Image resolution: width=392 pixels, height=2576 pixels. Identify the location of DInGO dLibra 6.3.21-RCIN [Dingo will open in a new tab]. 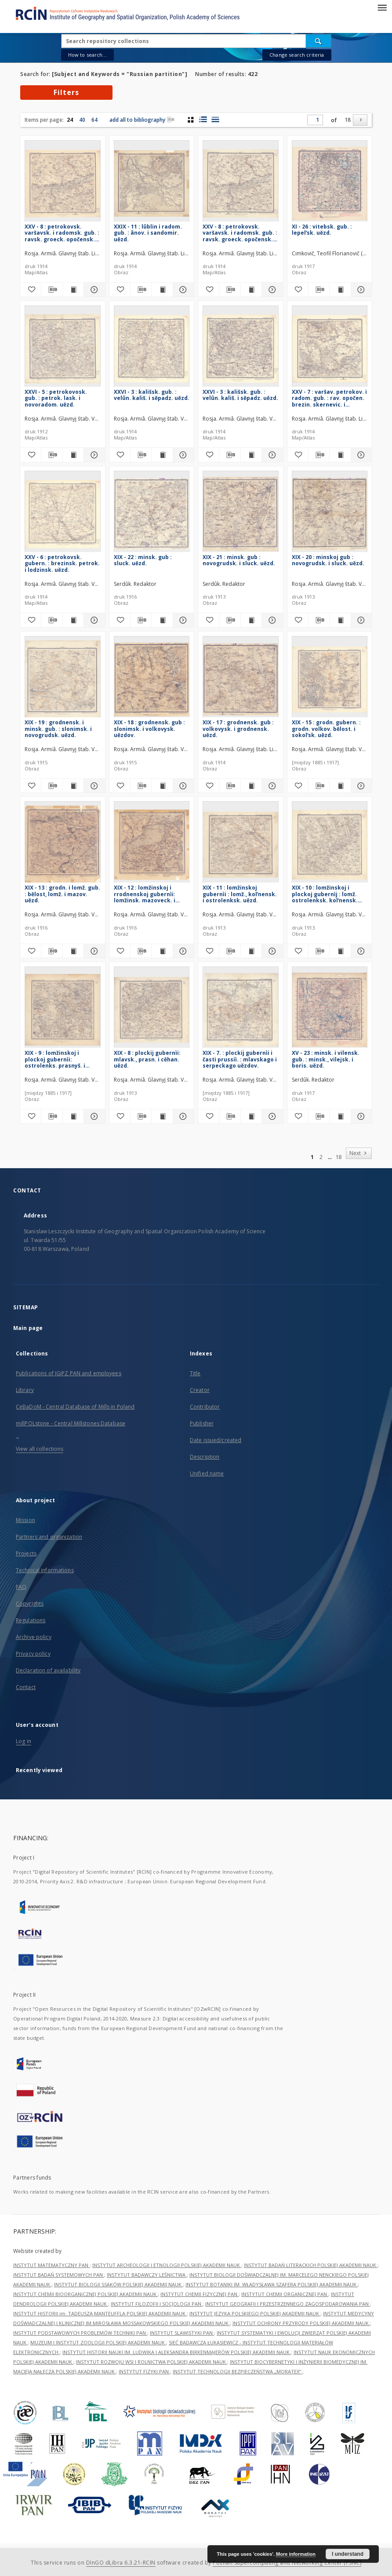
(121, 2562).